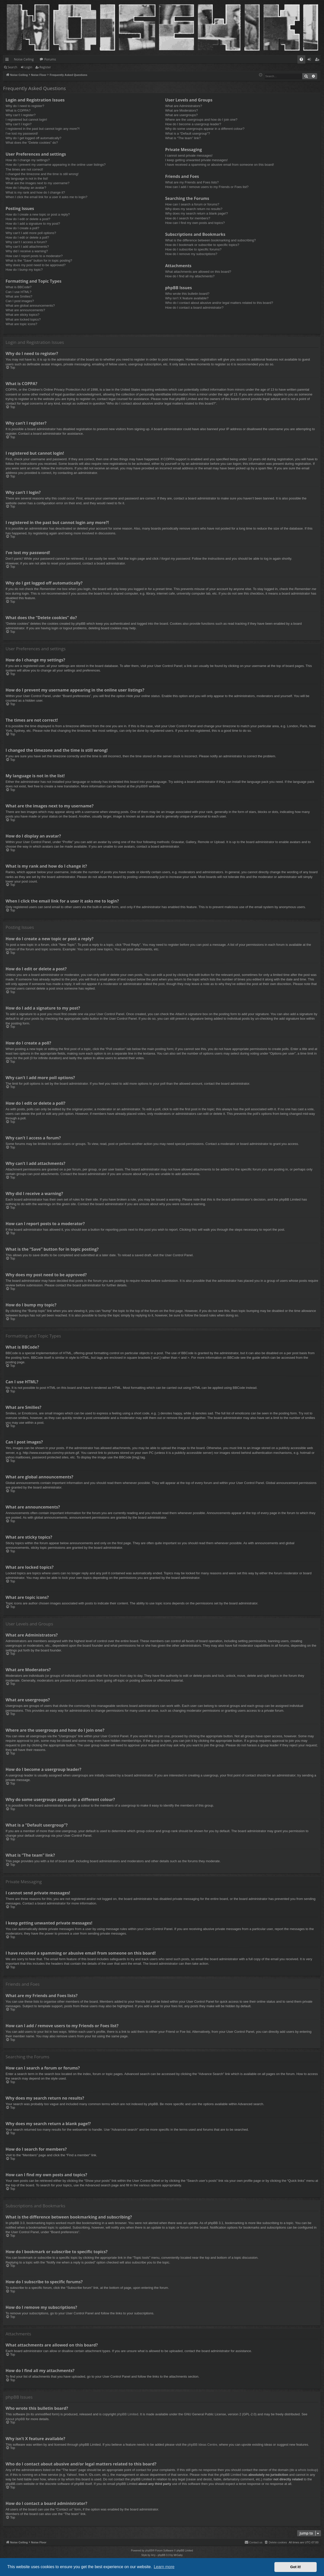 The width and height of the screenshot is (324, 2576). I want to click on phpBB Ideas Centre, so click(202, 2444).